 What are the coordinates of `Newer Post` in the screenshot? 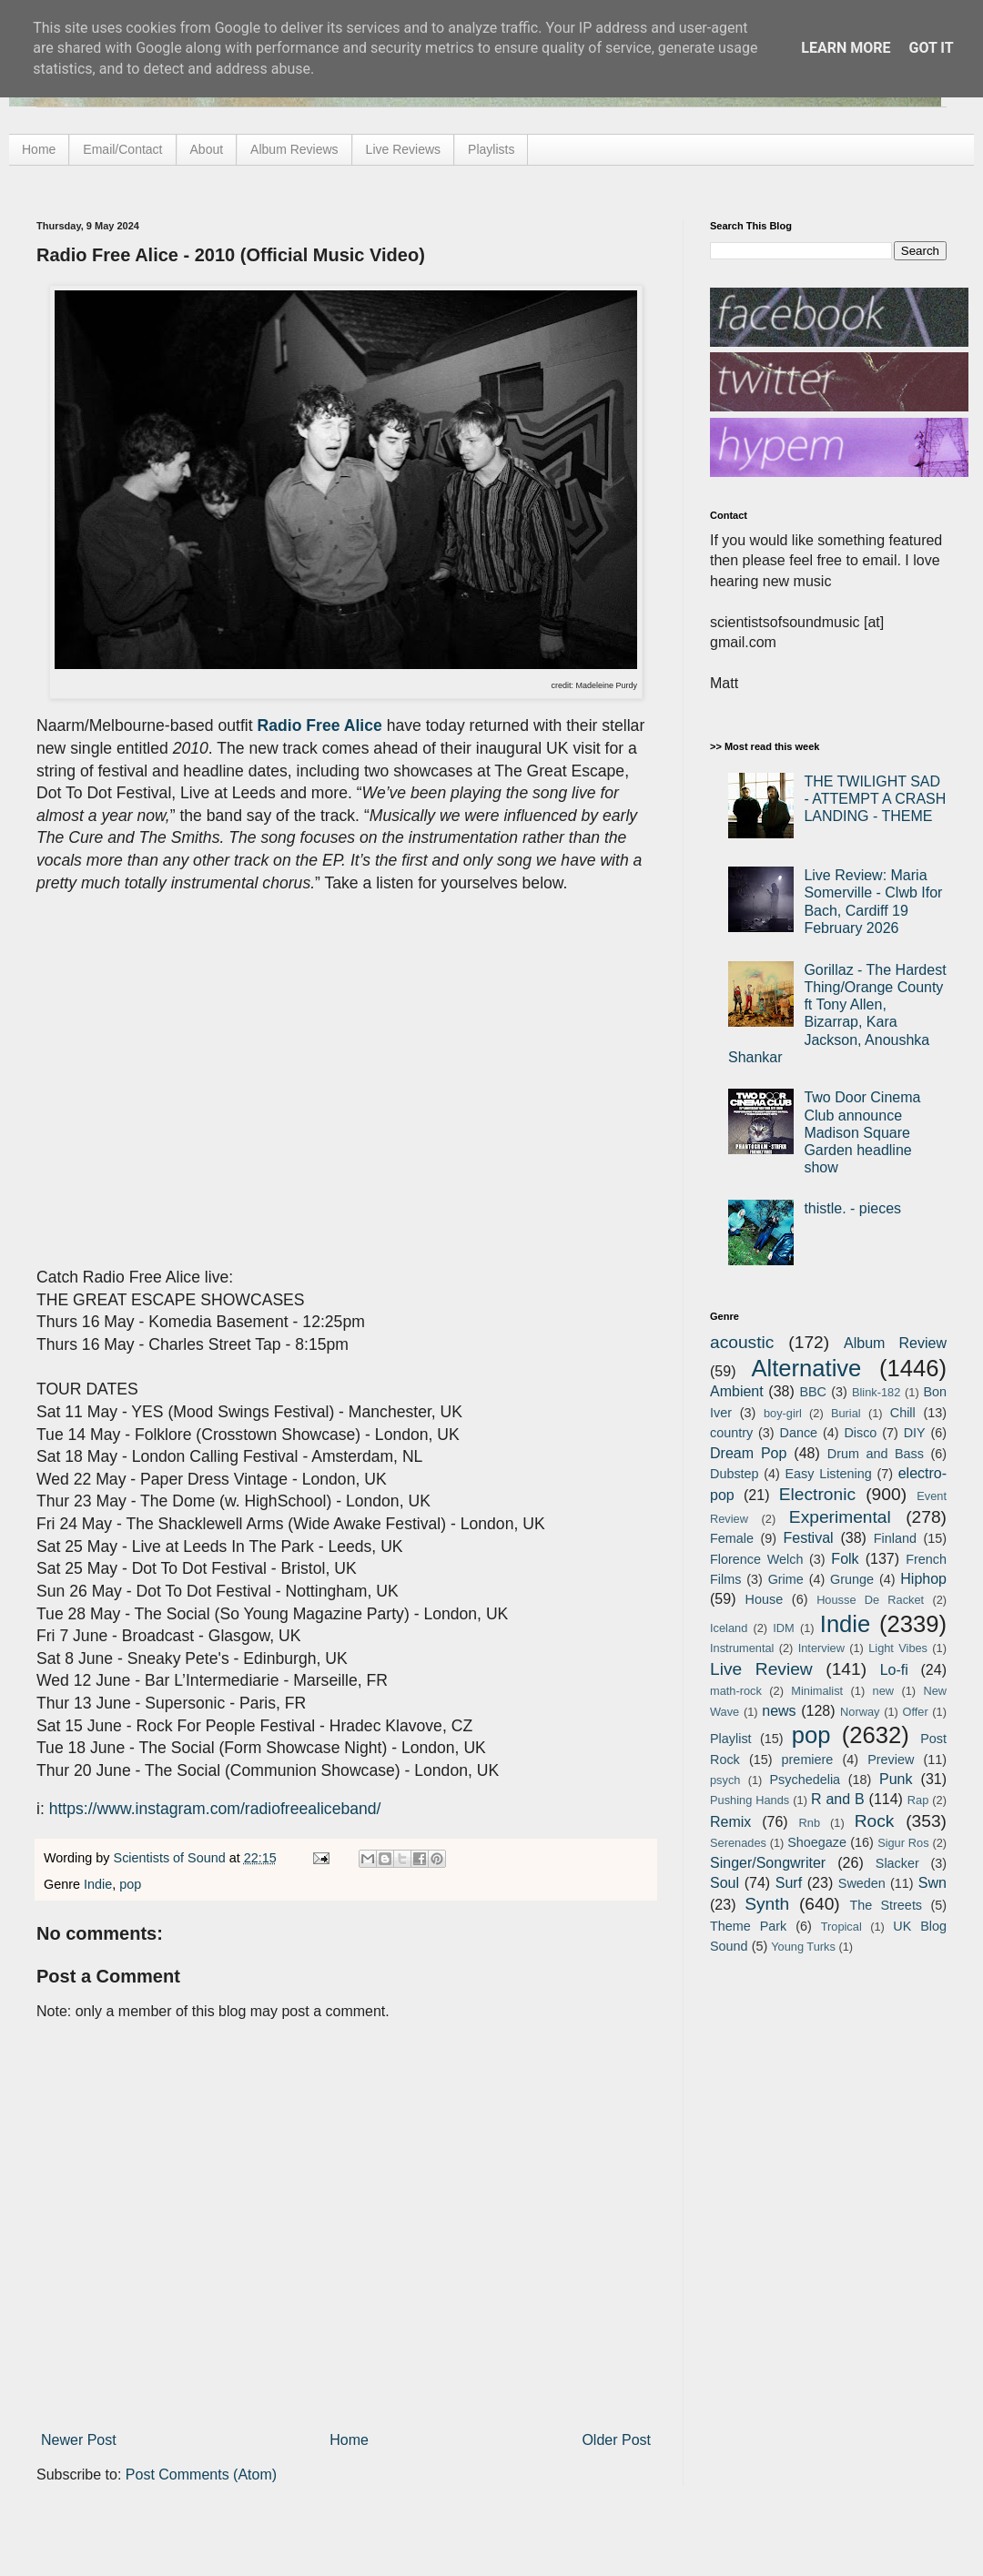 It's located at (79, 2440).